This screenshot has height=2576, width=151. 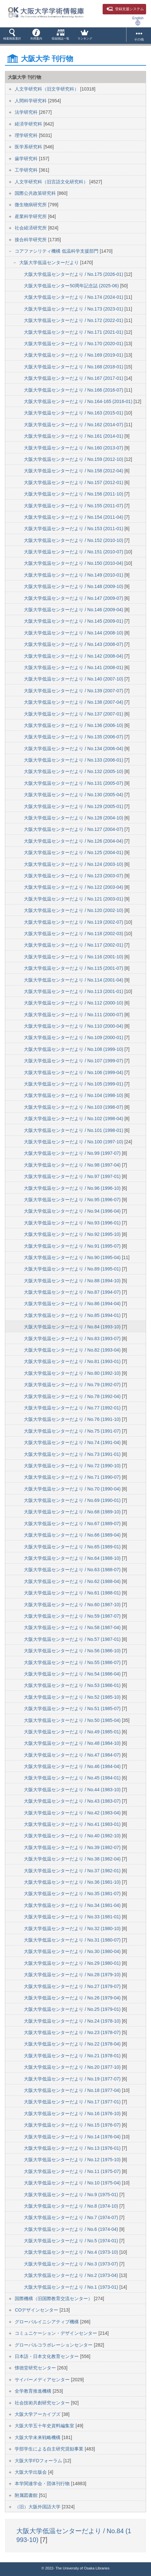 I want to click on 社会技術共創研究センター, so click(x=43, y=2402).